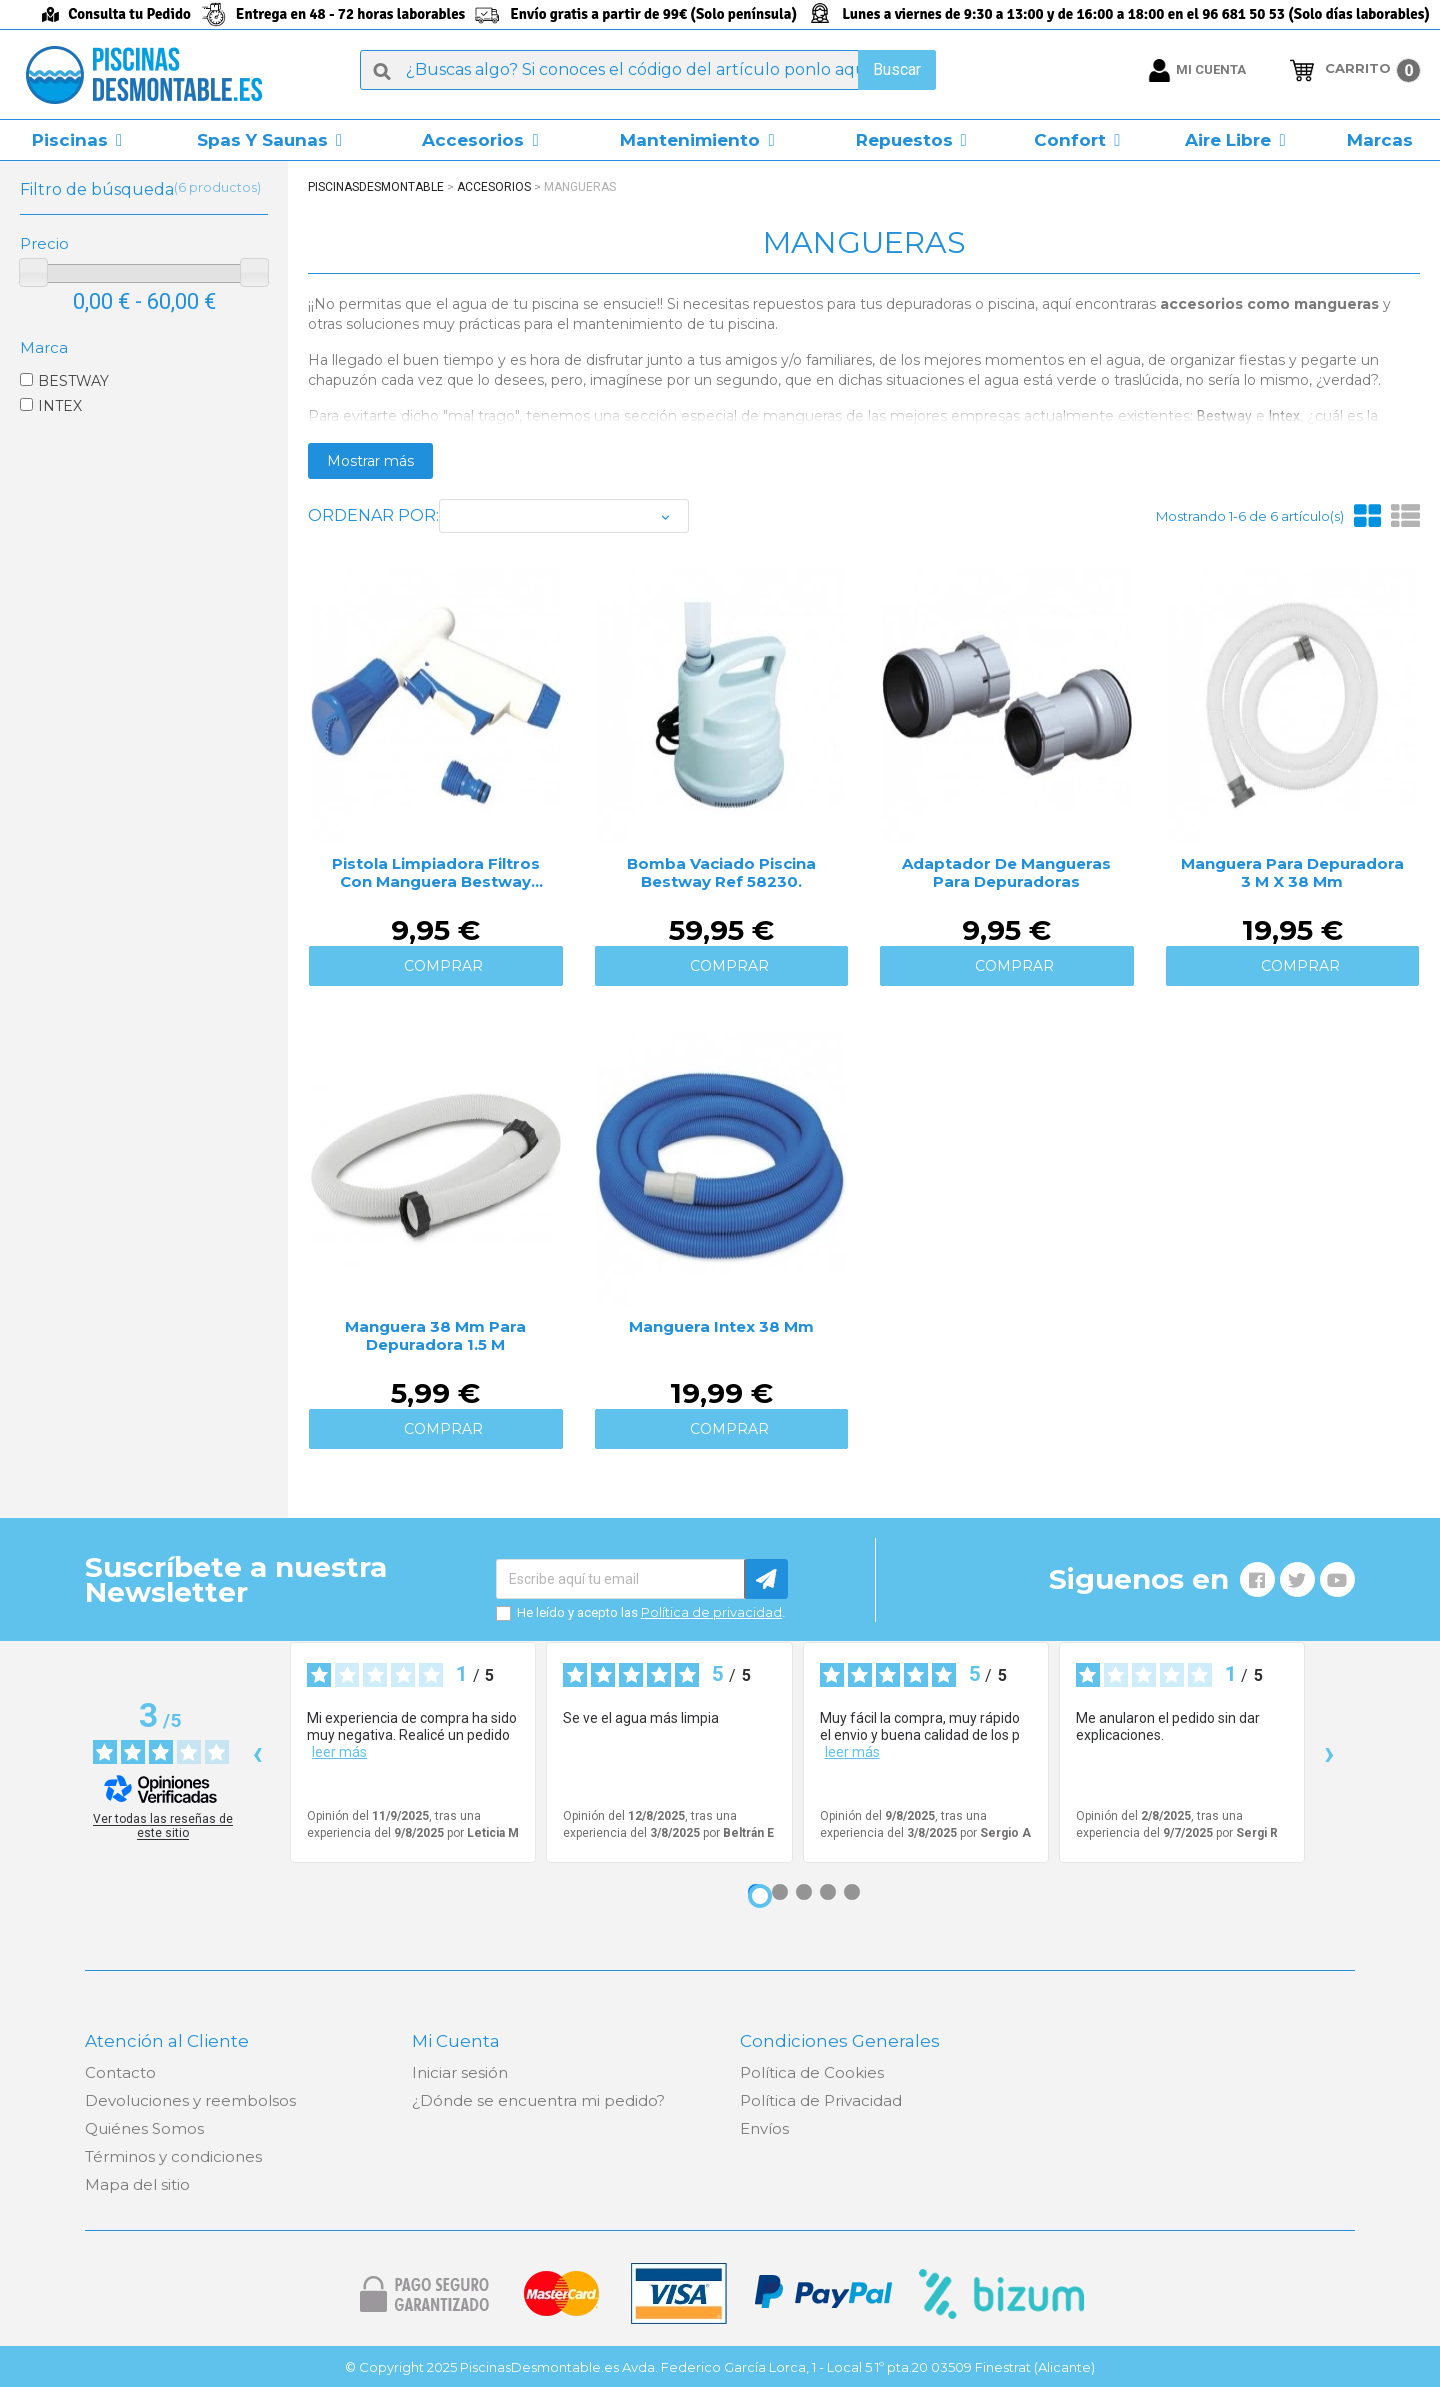 This screenshot has height=2387, width=1440. I want to click on Buscar, so click(897, 69).